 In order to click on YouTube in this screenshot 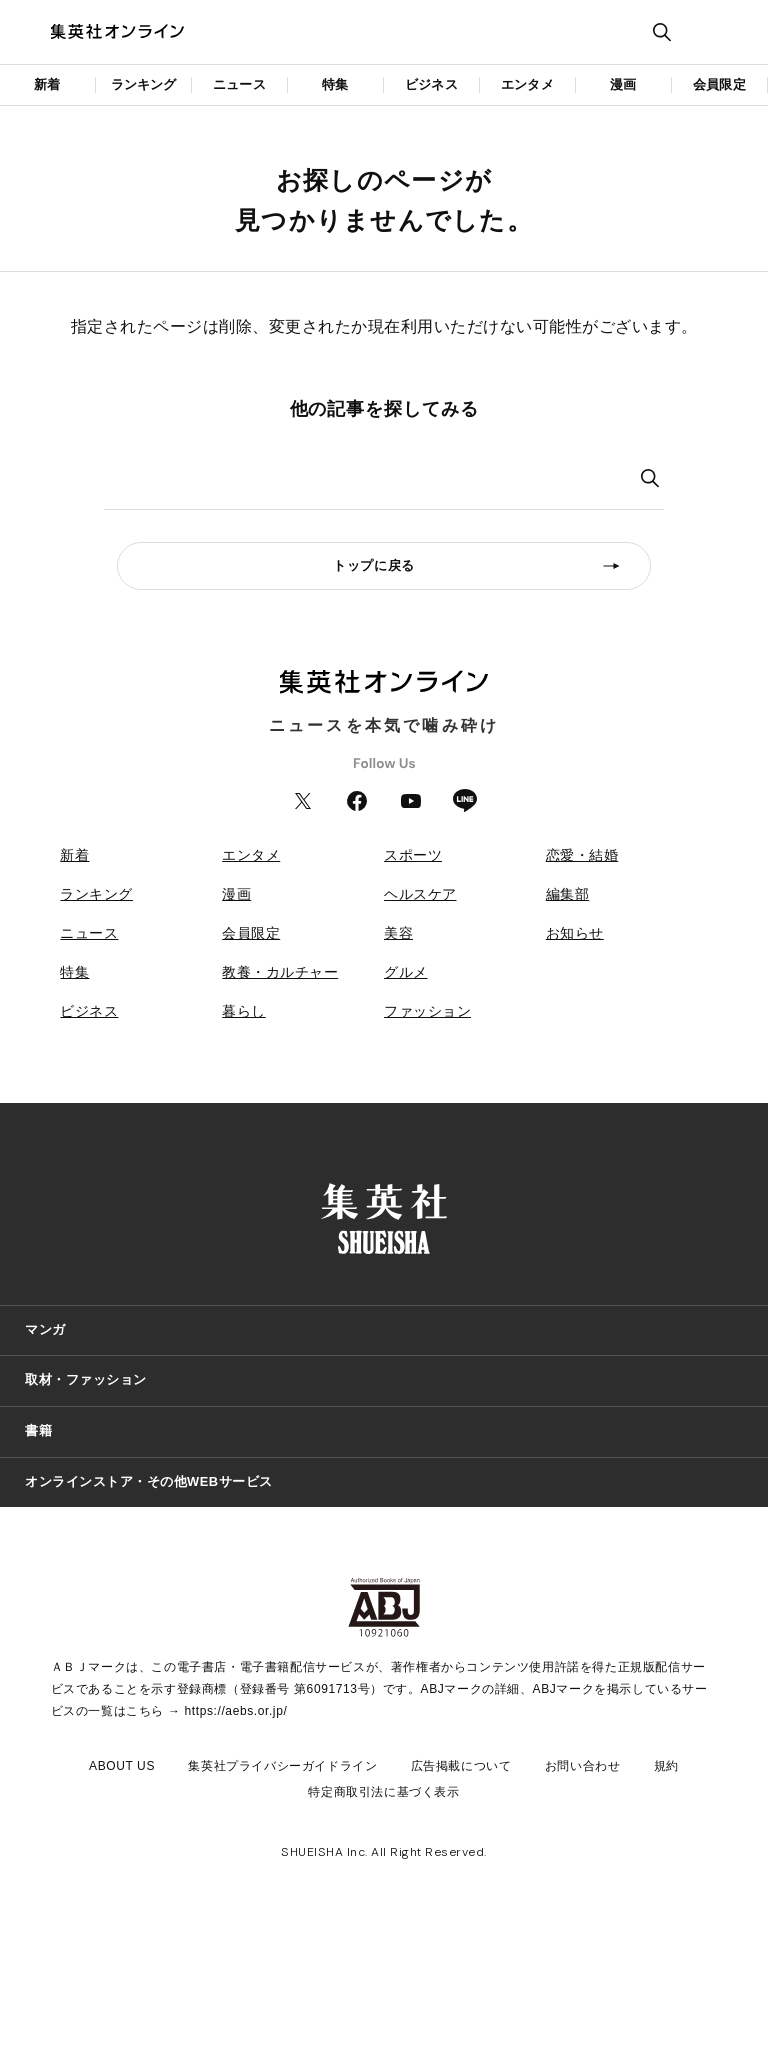, I will do `click(411, 801)`.